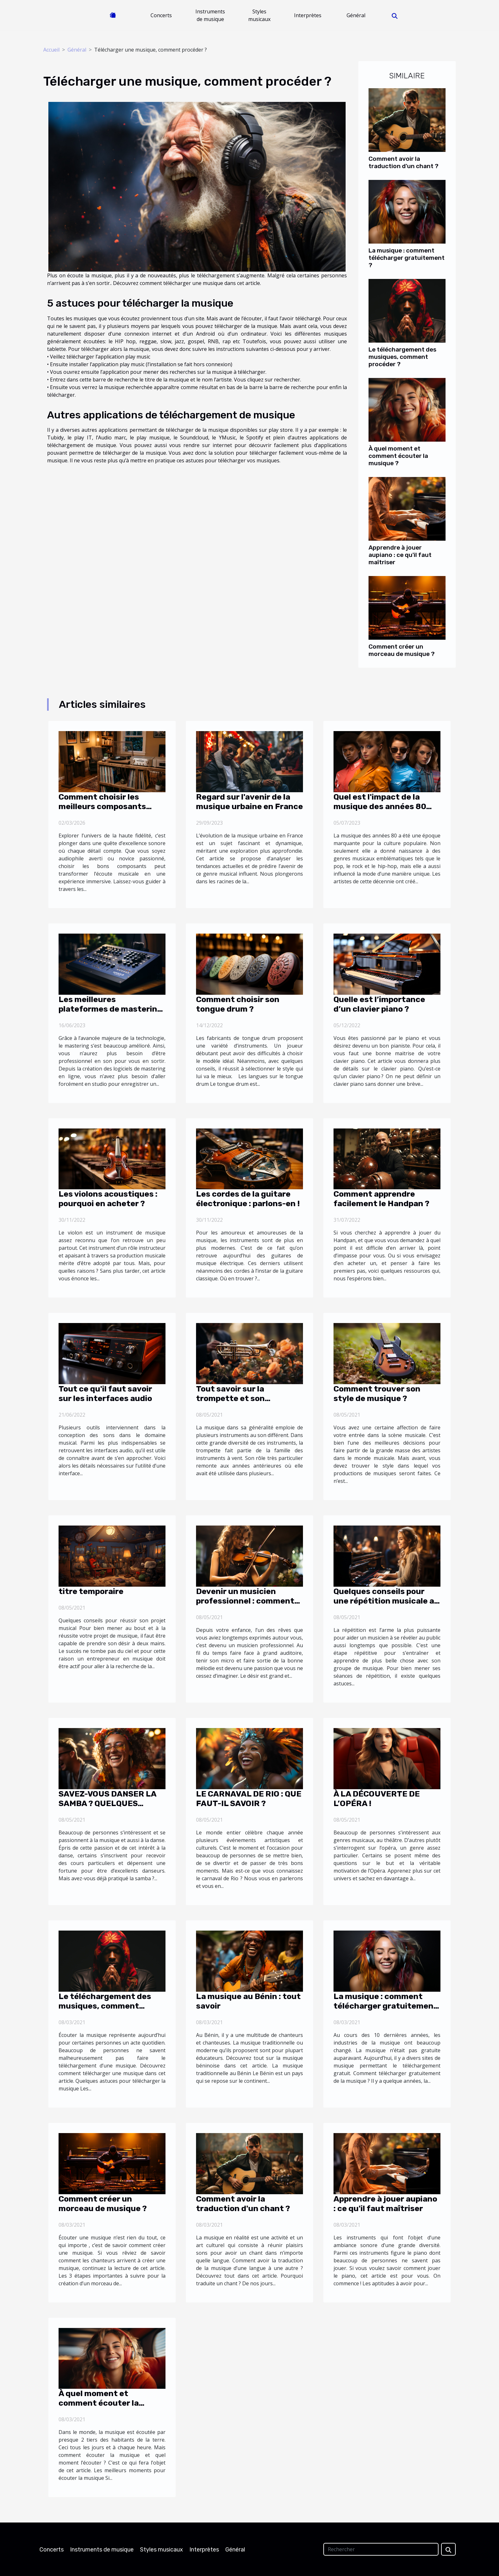 Image resolution: width=499 pixels, height=2576 pixels. Describe the element at coordinates (51, 49) in the screenshot. I see `Accueil` at that location.